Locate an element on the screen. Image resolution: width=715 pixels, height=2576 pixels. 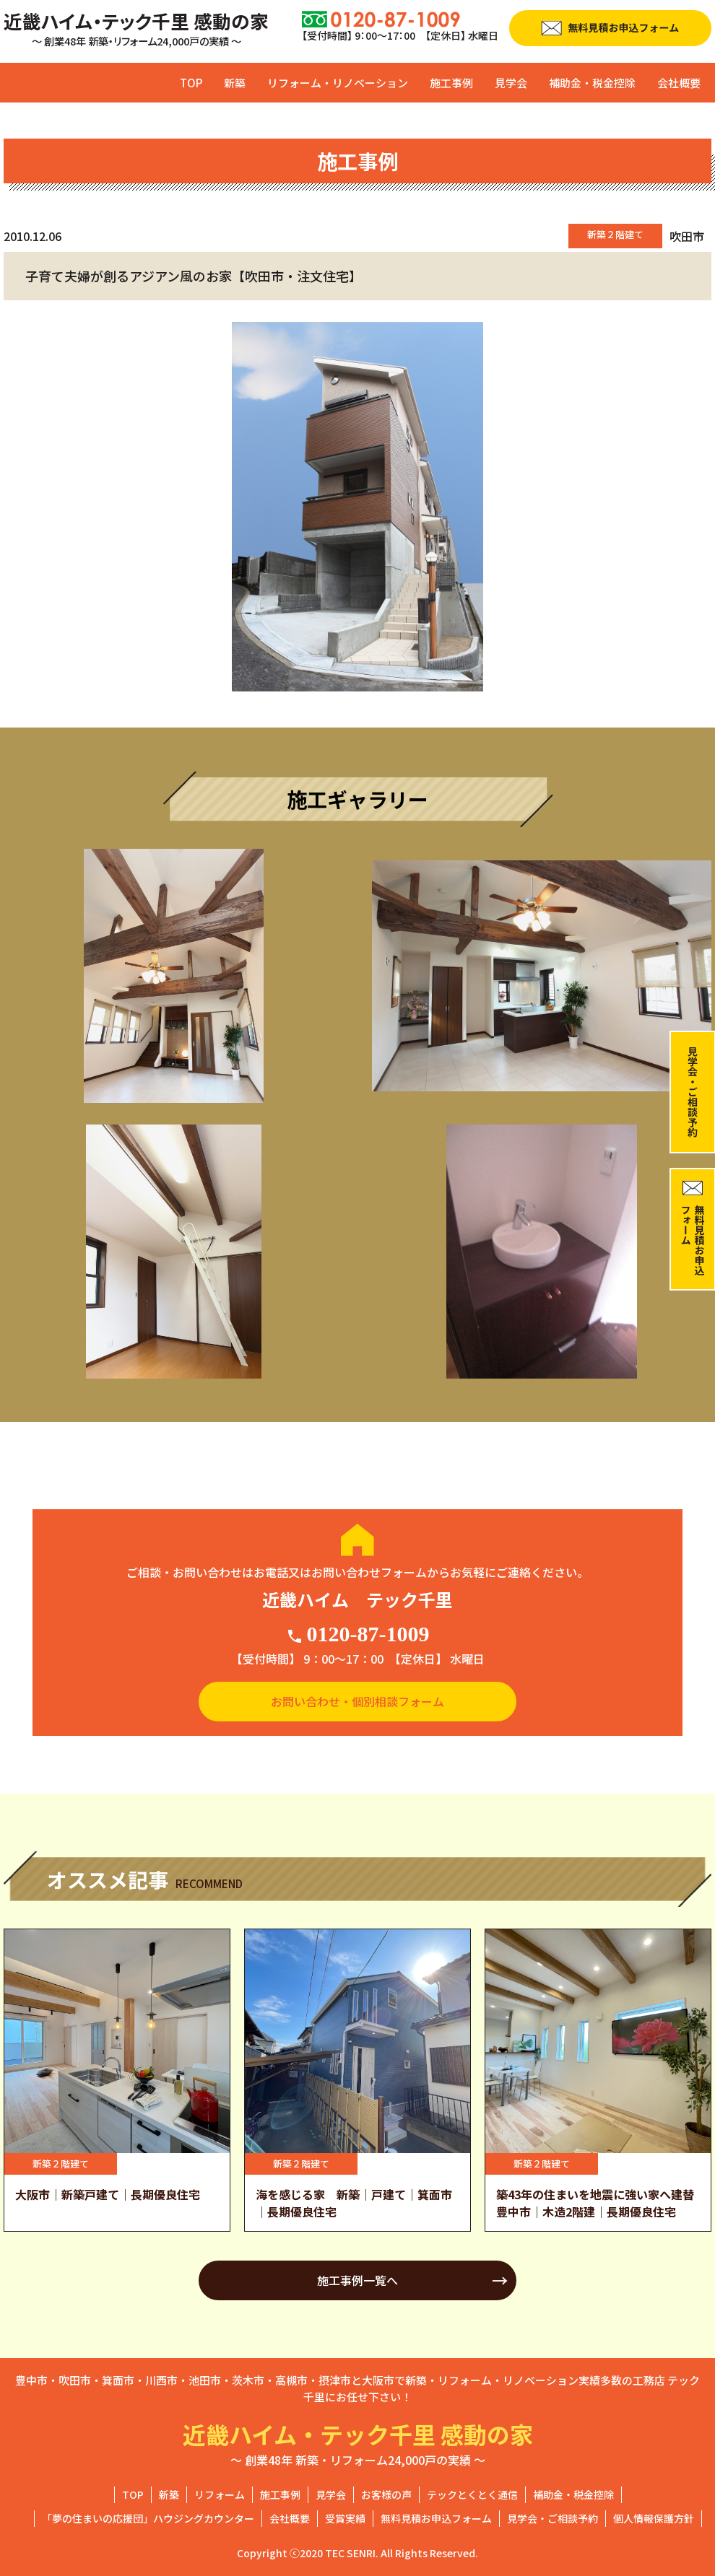
リフォーム is located at coordinates (219, 2494).